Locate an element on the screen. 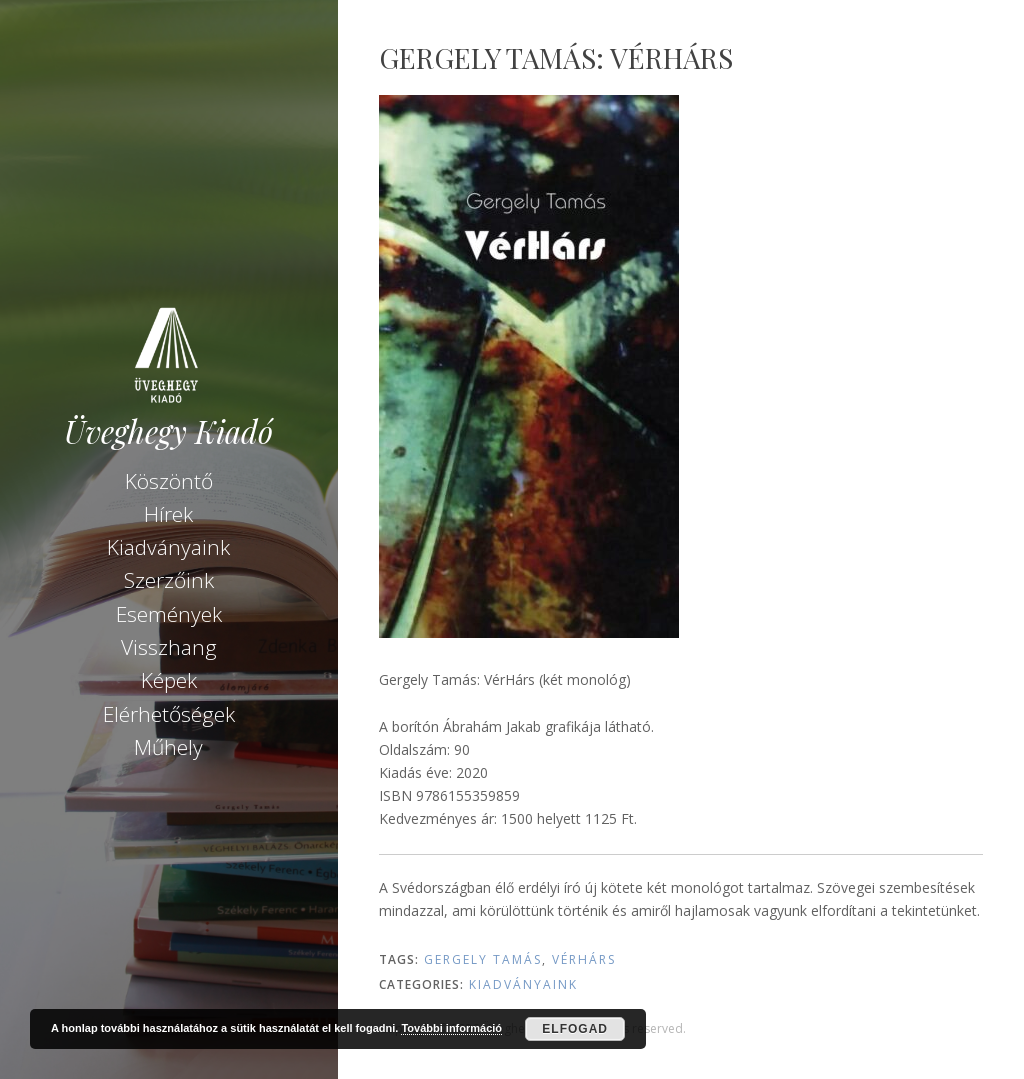  Üveghegy Kiadó is located at coordinates (168, 431).